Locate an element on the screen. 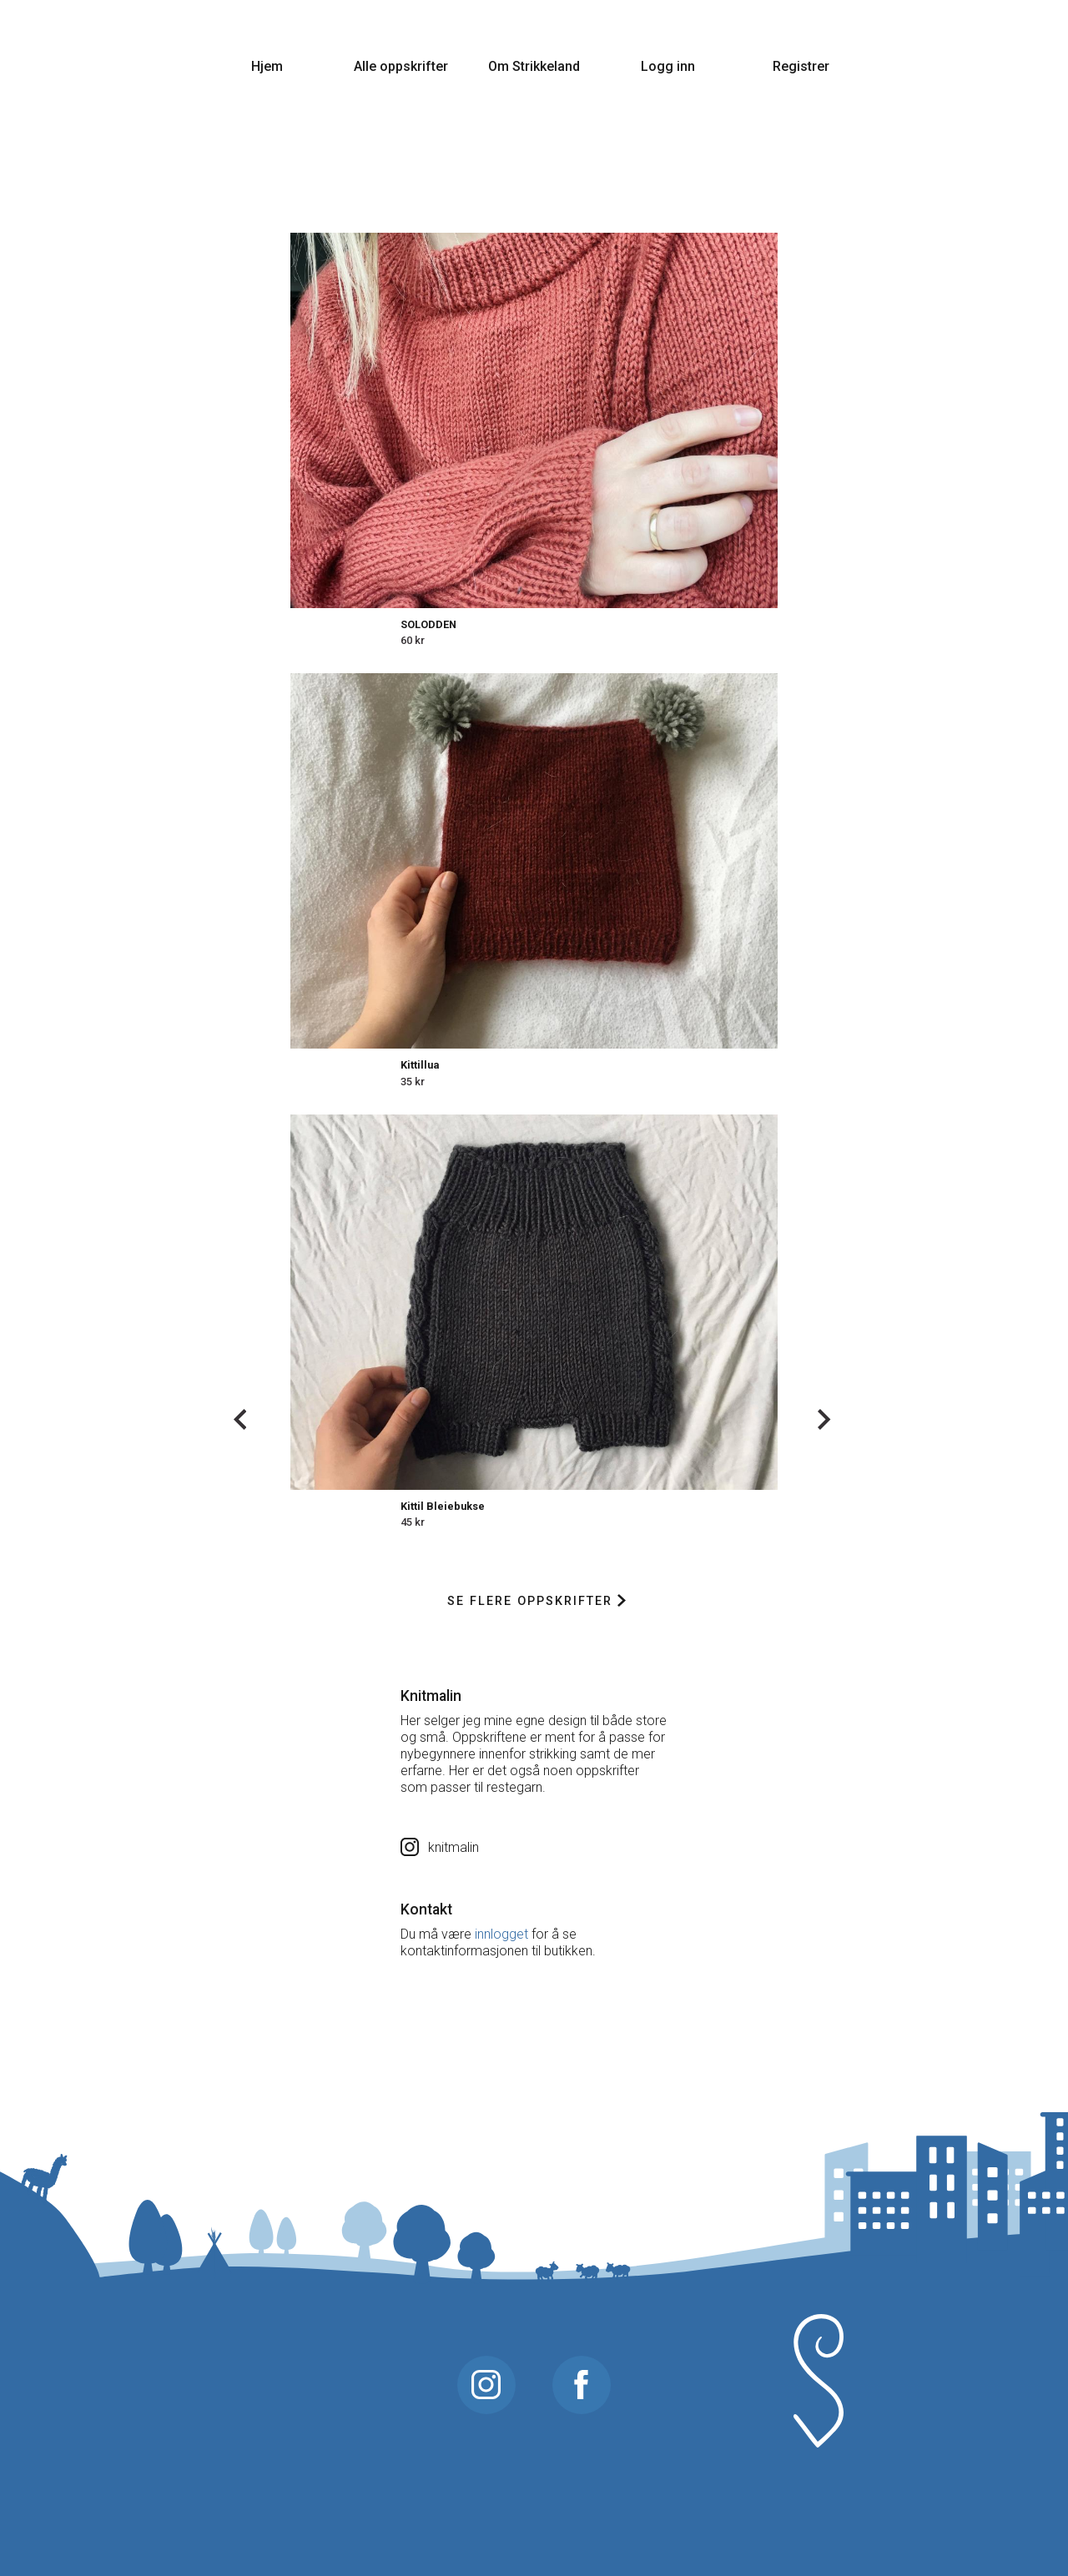 The image size is (1068, 2576). Se flere oppskrifter is located at coordinates (536, 1601).